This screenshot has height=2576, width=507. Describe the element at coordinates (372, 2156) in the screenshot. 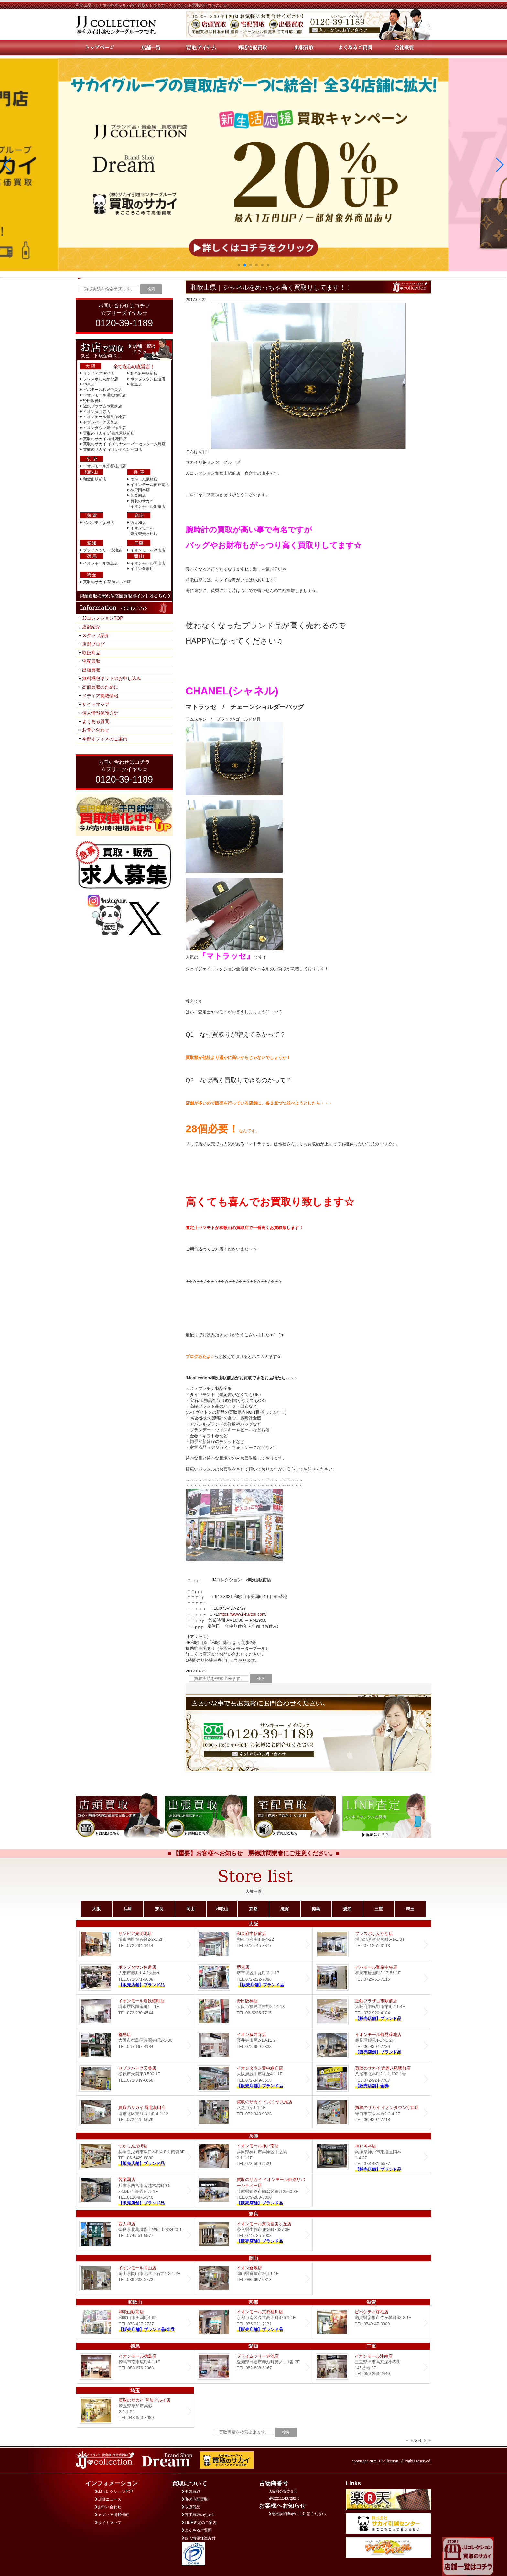

I see `Dream 神戸岡本店` at that location.